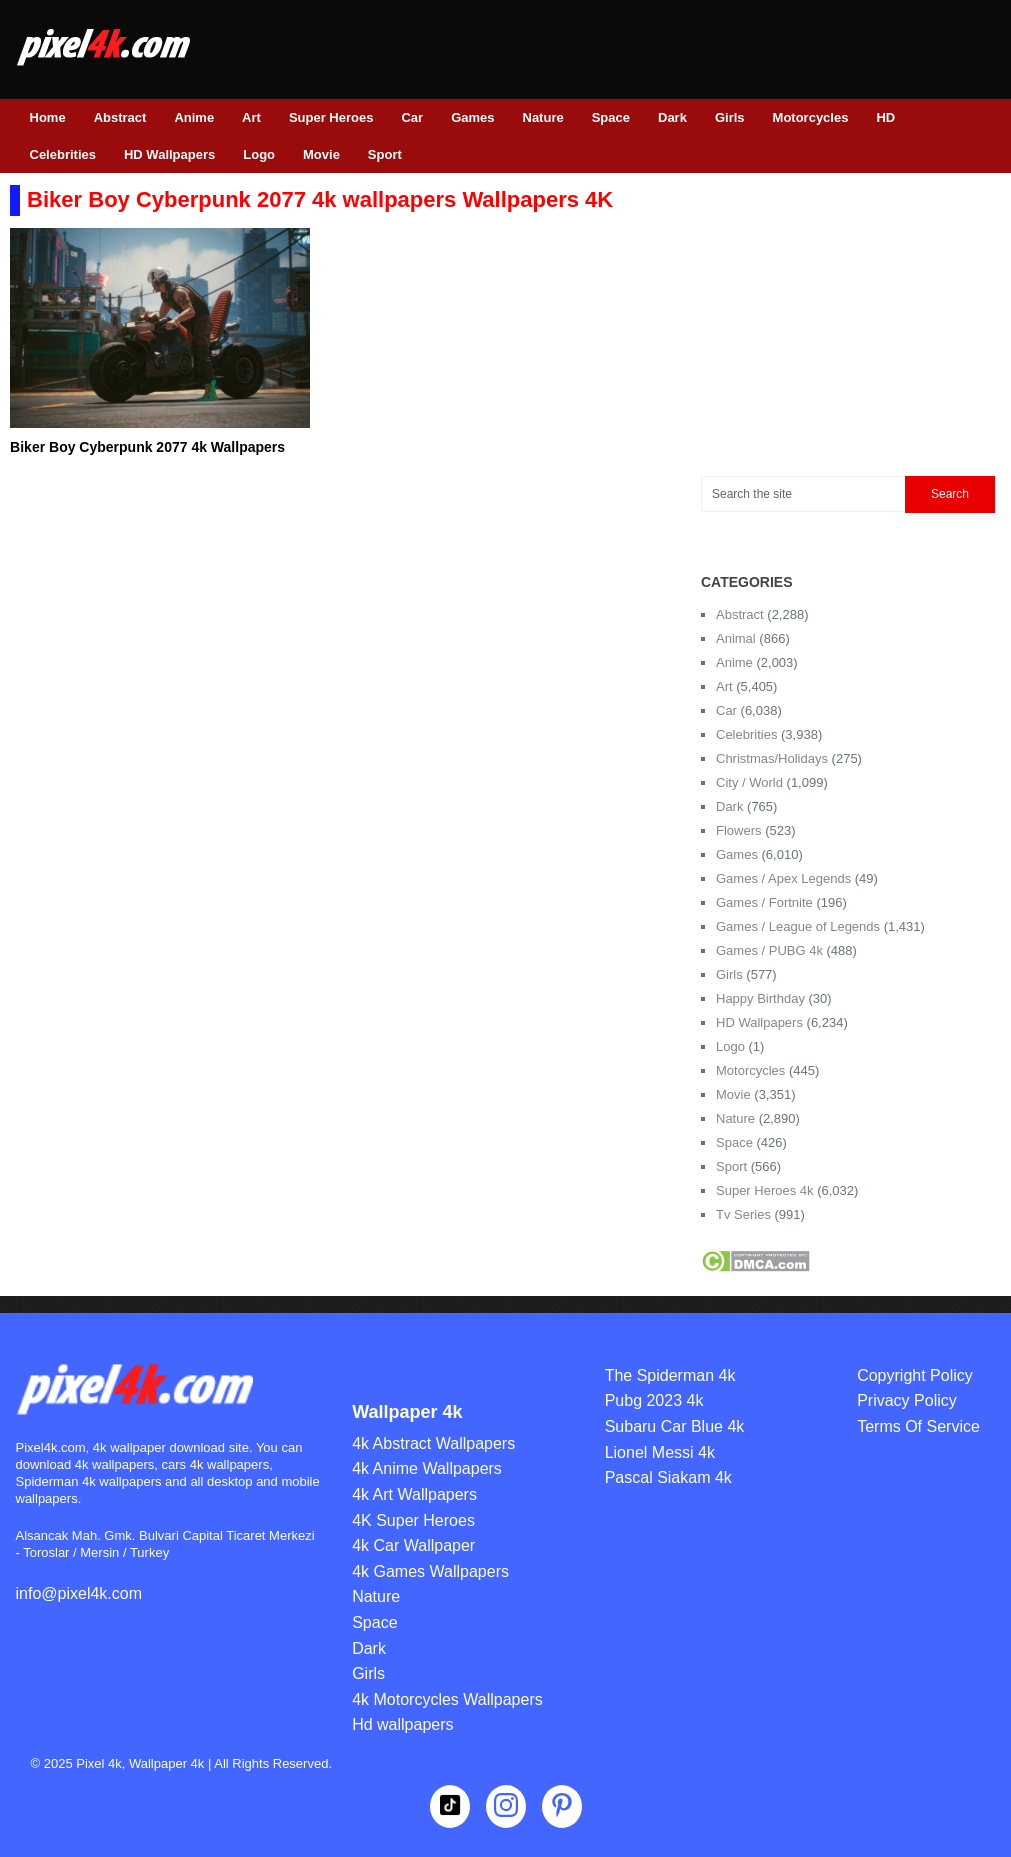  I want to click on Car, so click(412, 117).